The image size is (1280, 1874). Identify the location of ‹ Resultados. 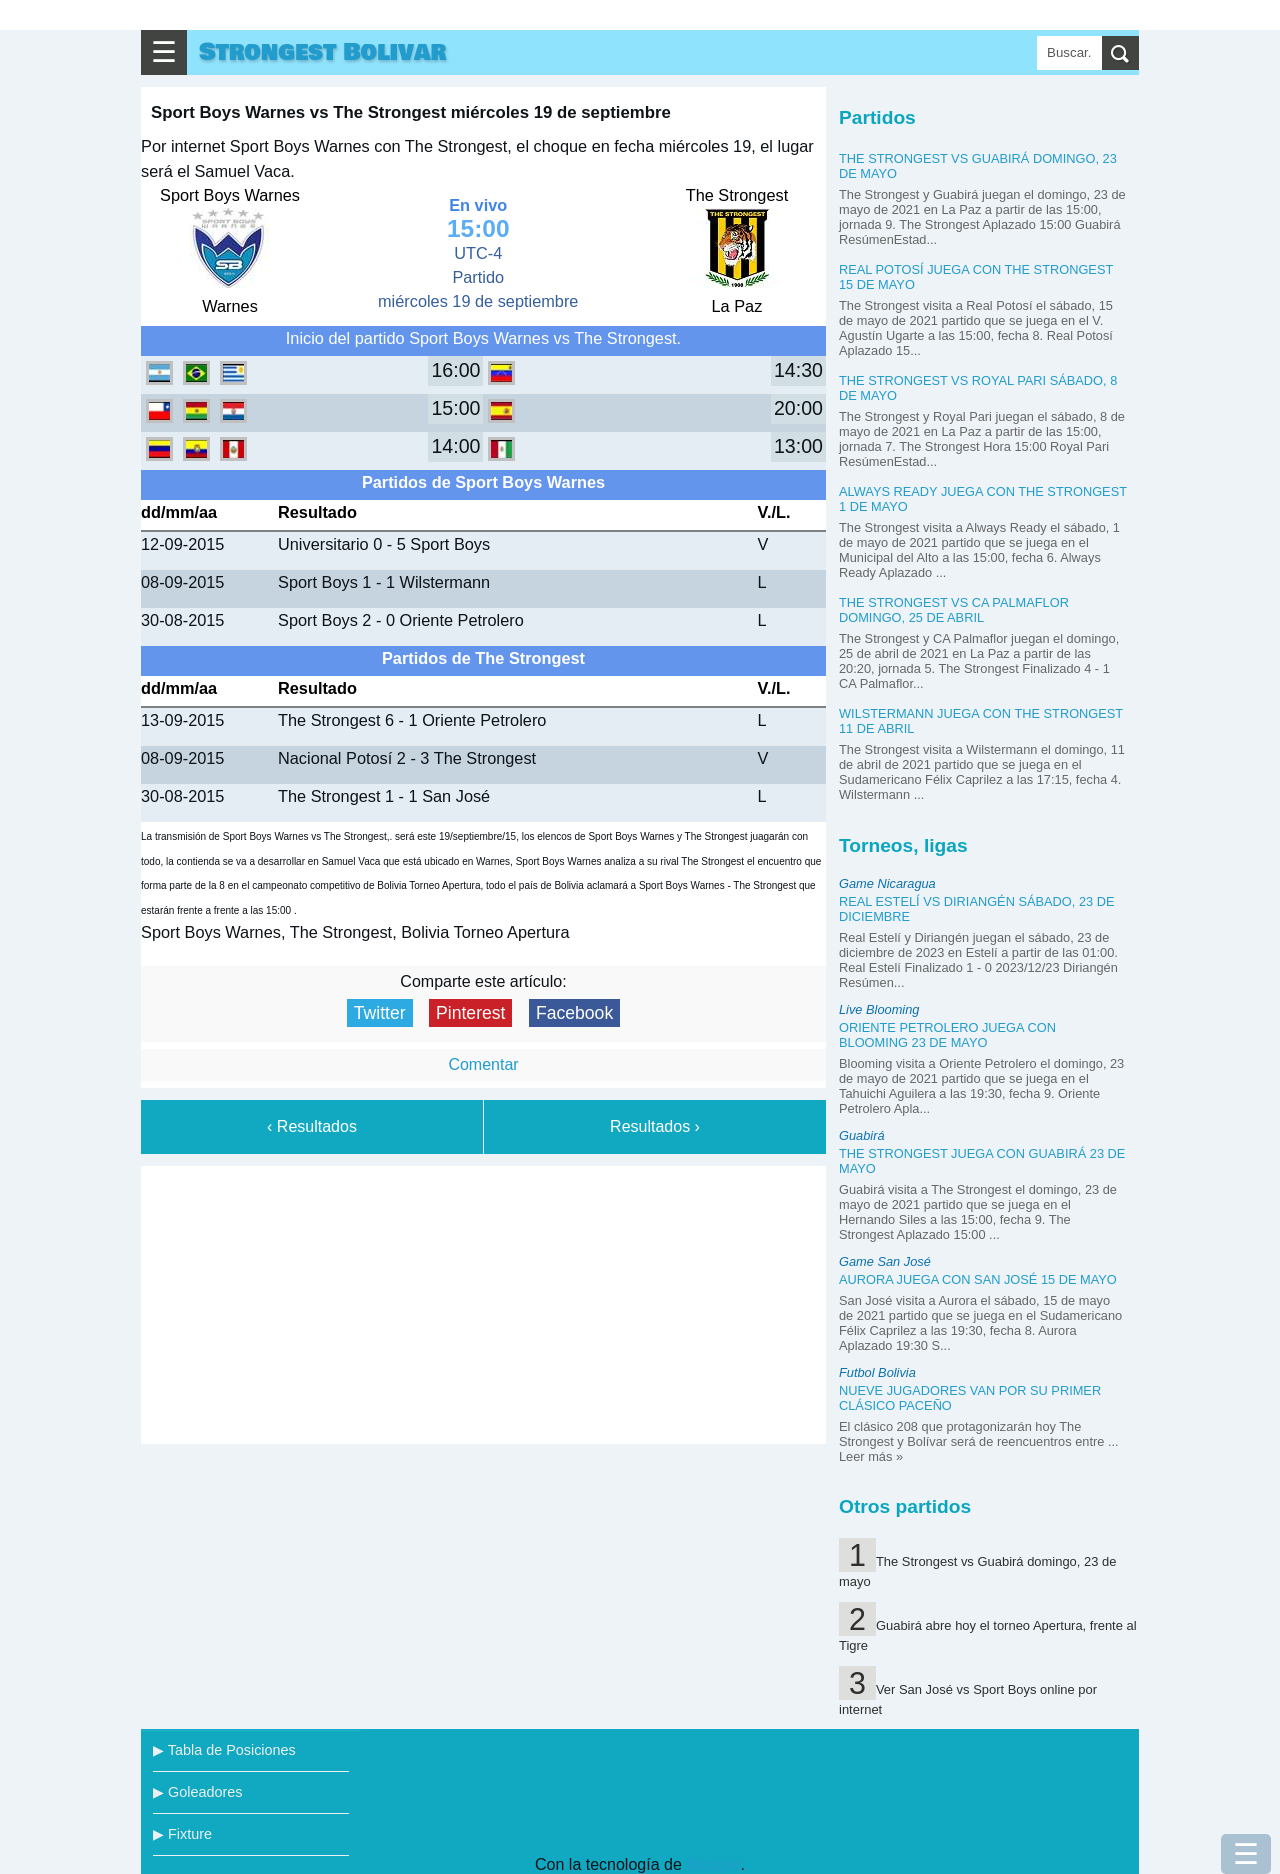
(312, 1126).